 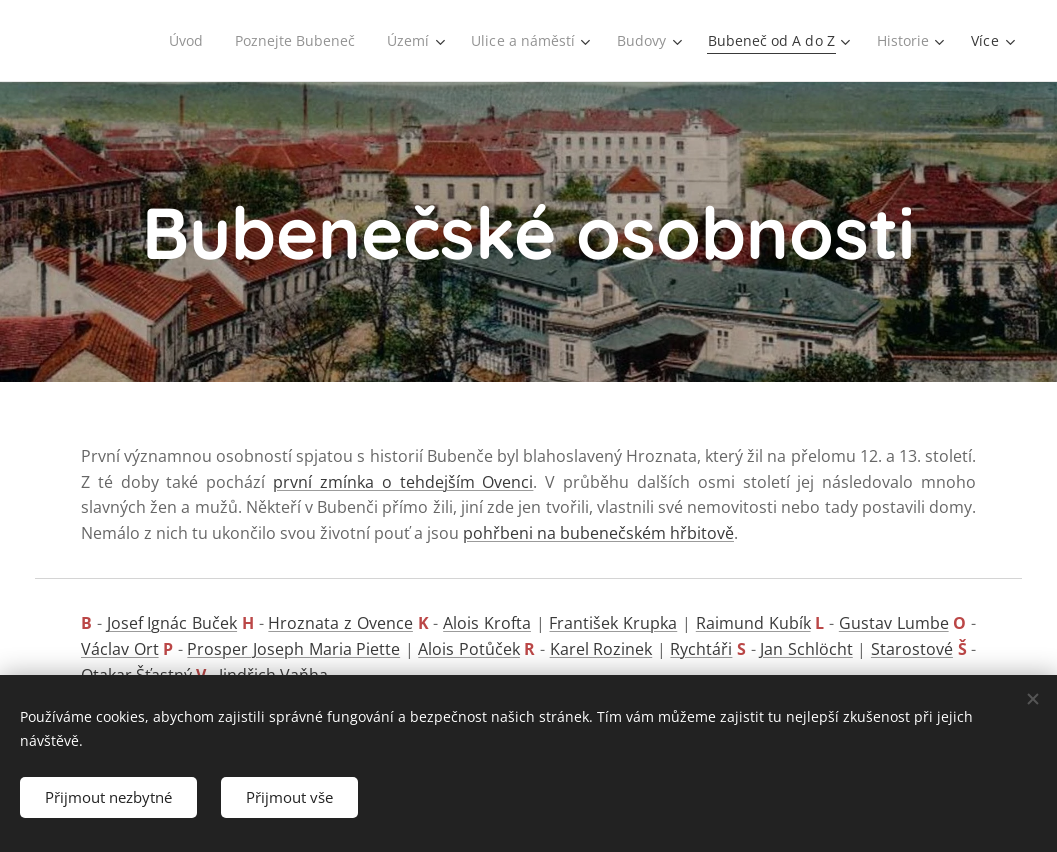 What do you see at coordinates (894, 623) in the screenshot?
I see `Gustav Lumbe` at bounding box center [894, 623].